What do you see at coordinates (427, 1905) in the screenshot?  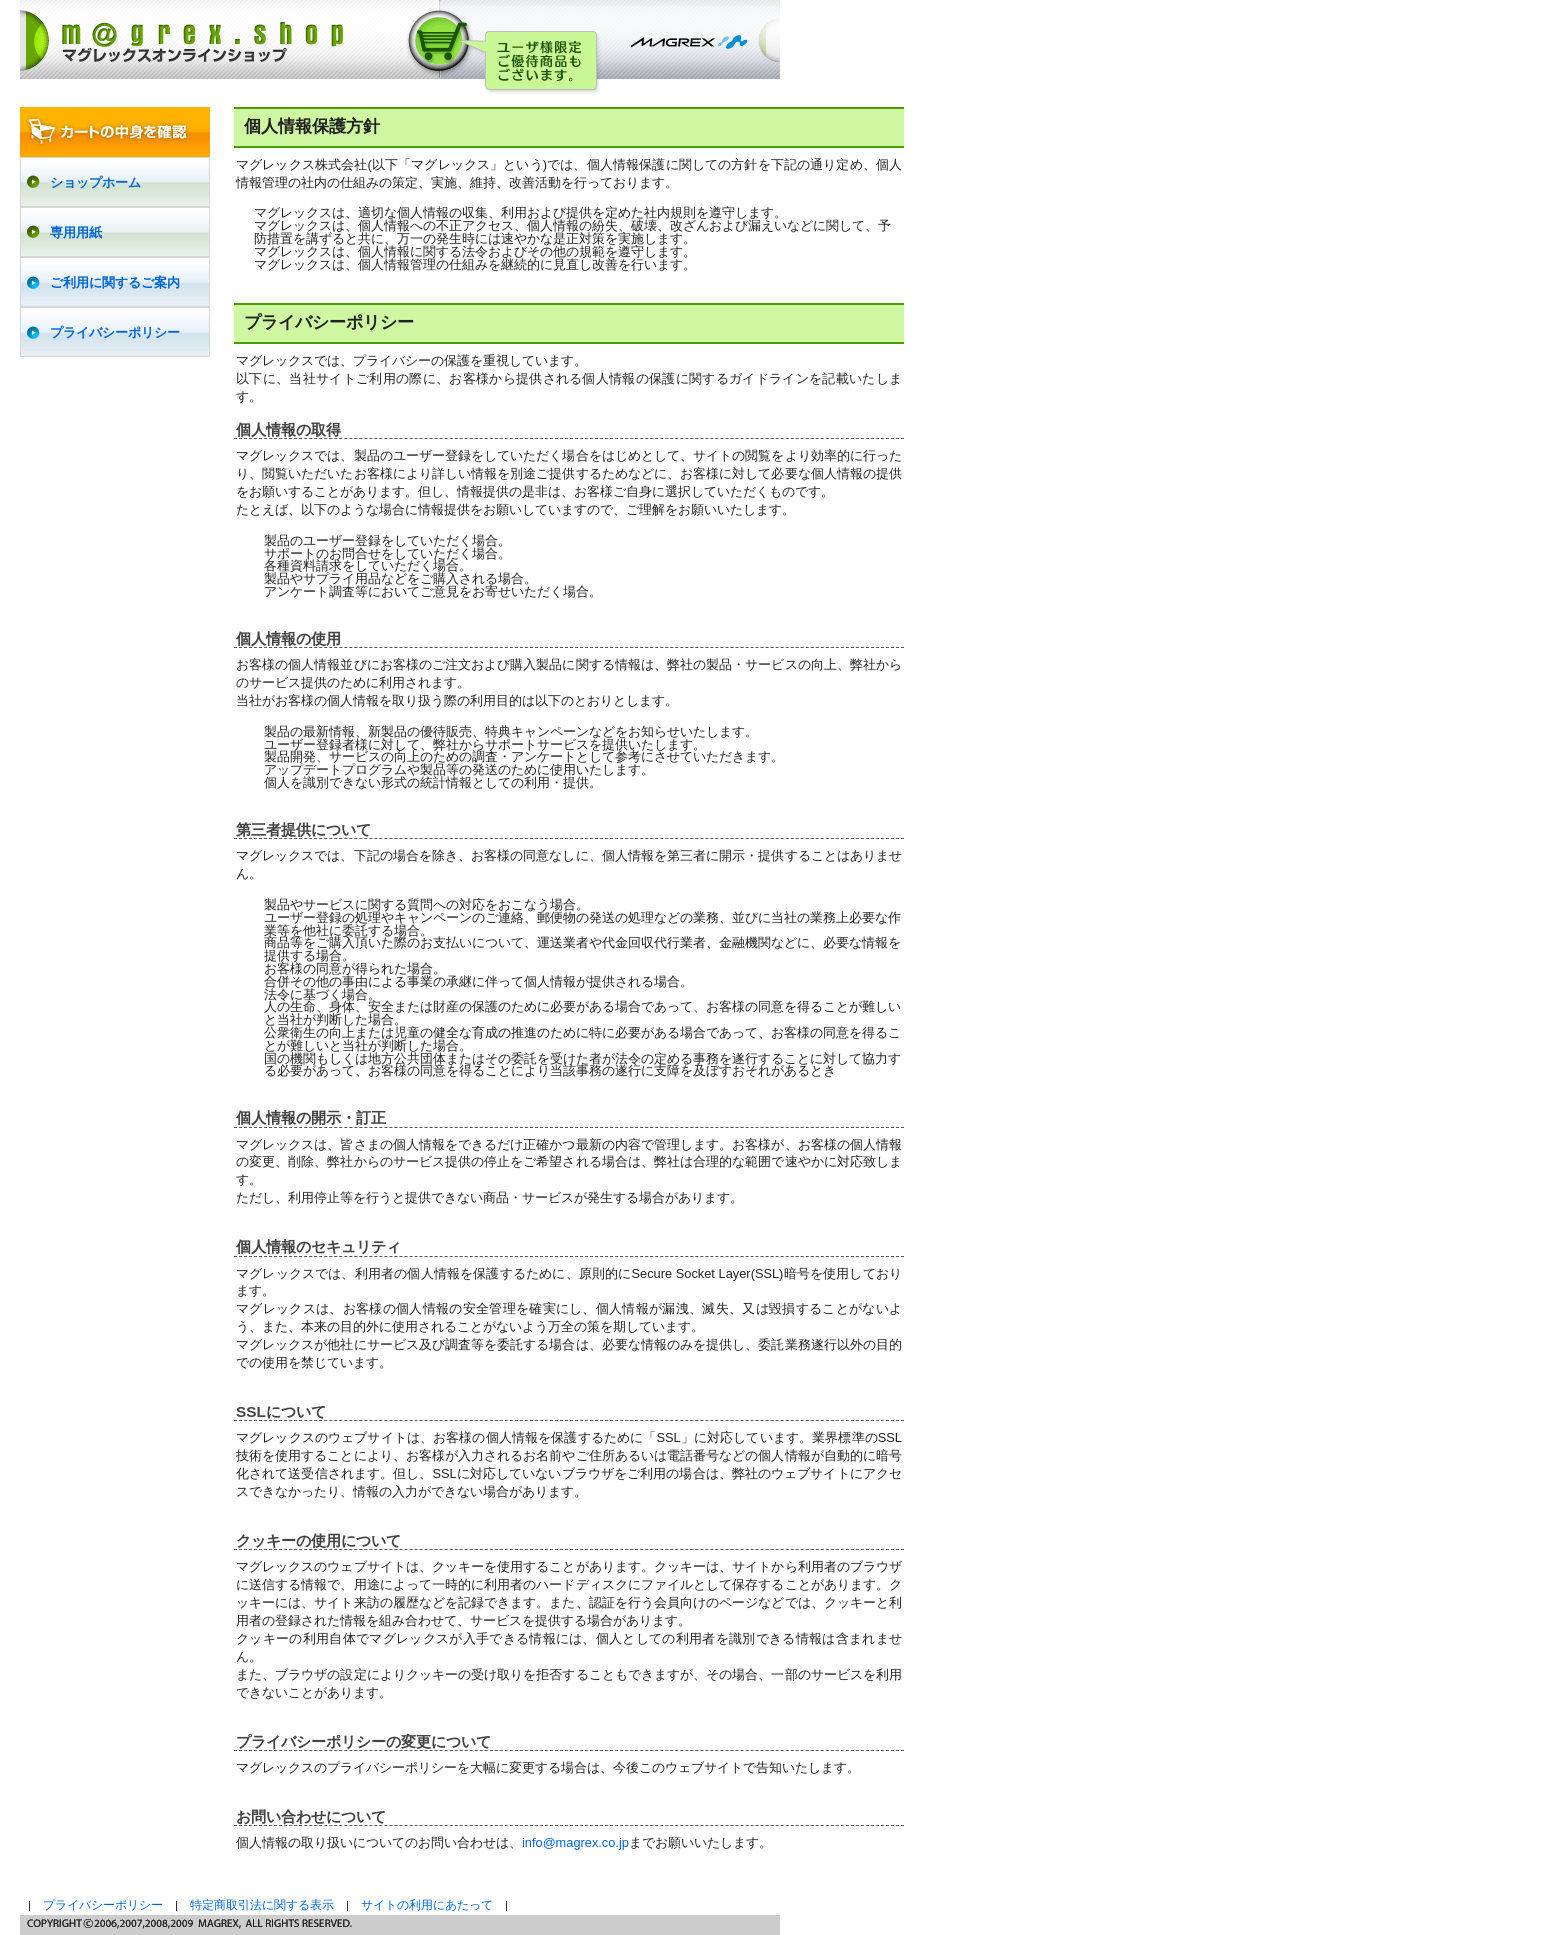 I see `サイトの利用にあたって` at bounding box center [427, 1905].